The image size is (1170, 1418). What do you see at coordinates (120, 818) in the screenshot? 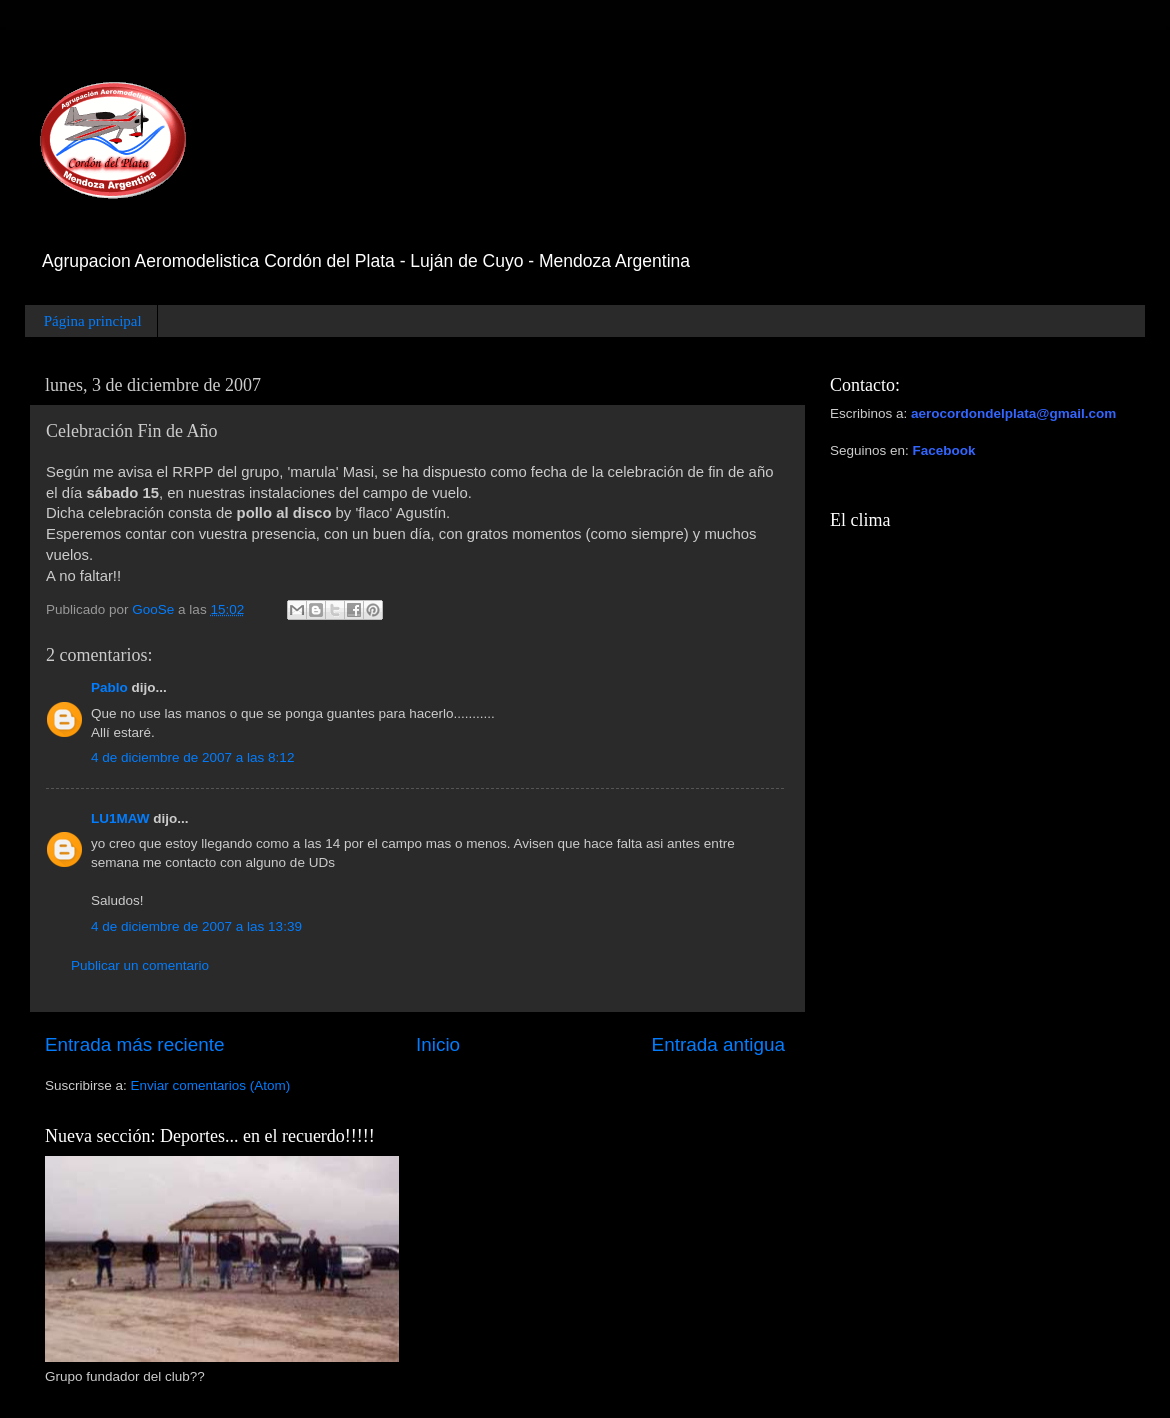
I see `LU1MAW` at bounding box center [120, 818].